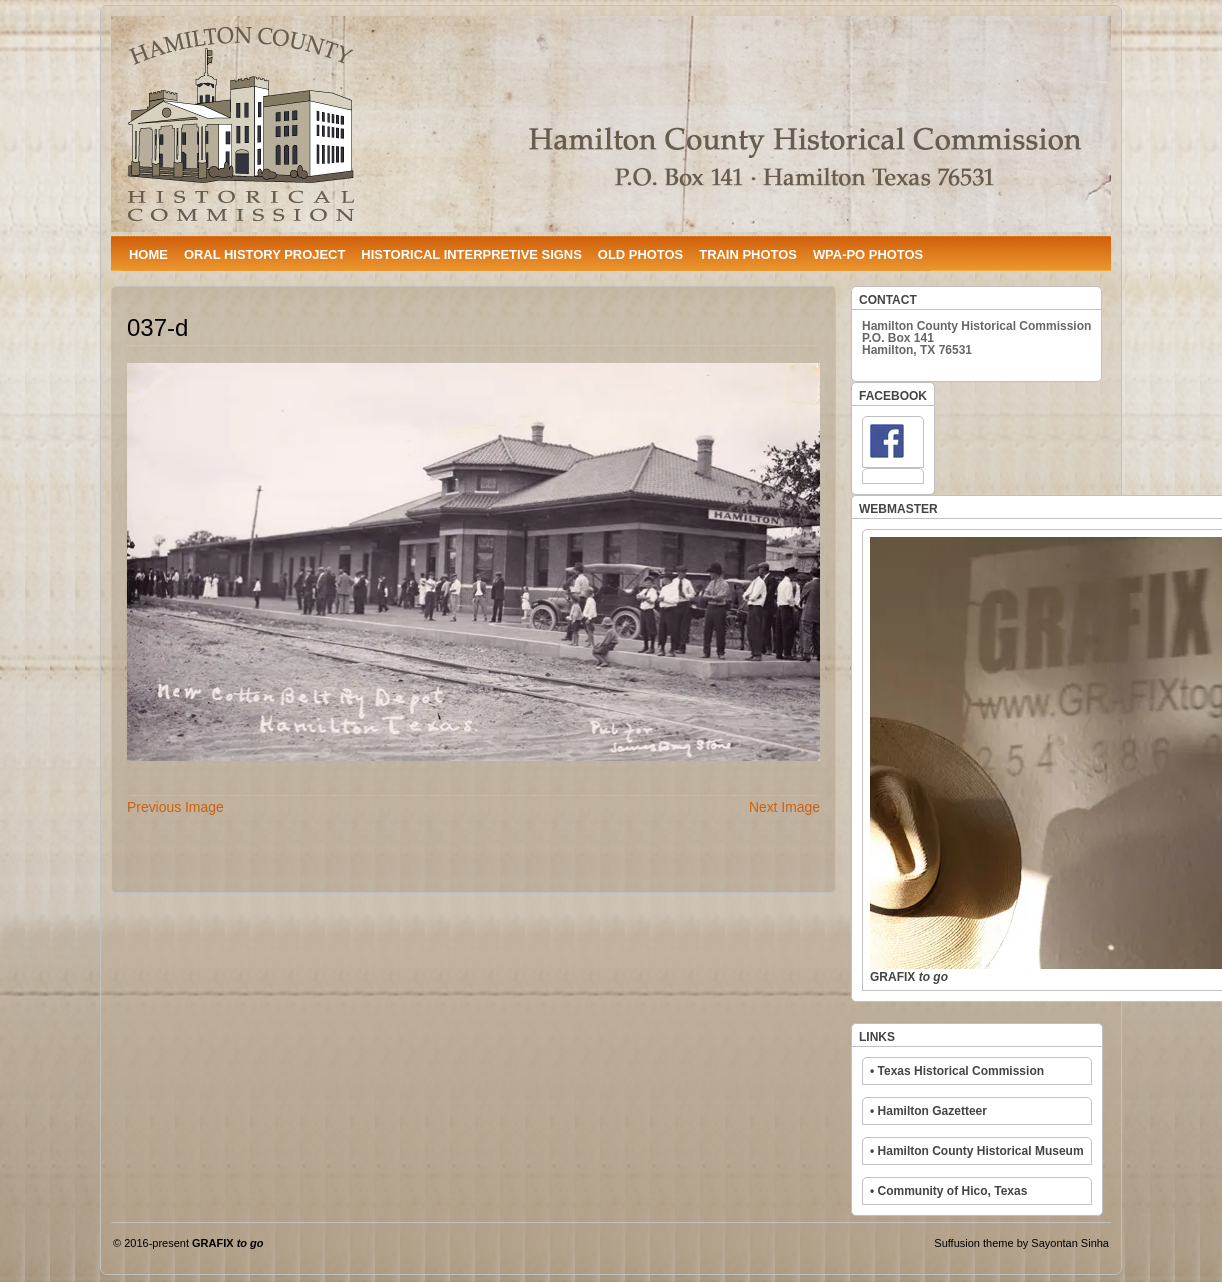 This screenshot has height=1282, width=1222. Describe the element at coordinates (877, 1037) in the screenshot. I see `LINKS` at that location.